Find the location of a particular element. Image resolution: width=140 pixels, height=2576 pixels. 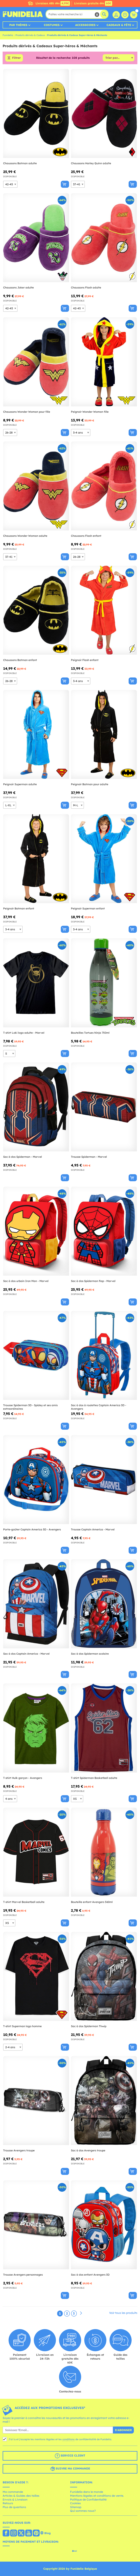

Chaussons Batman enfant is located at coordinates (20, 660).